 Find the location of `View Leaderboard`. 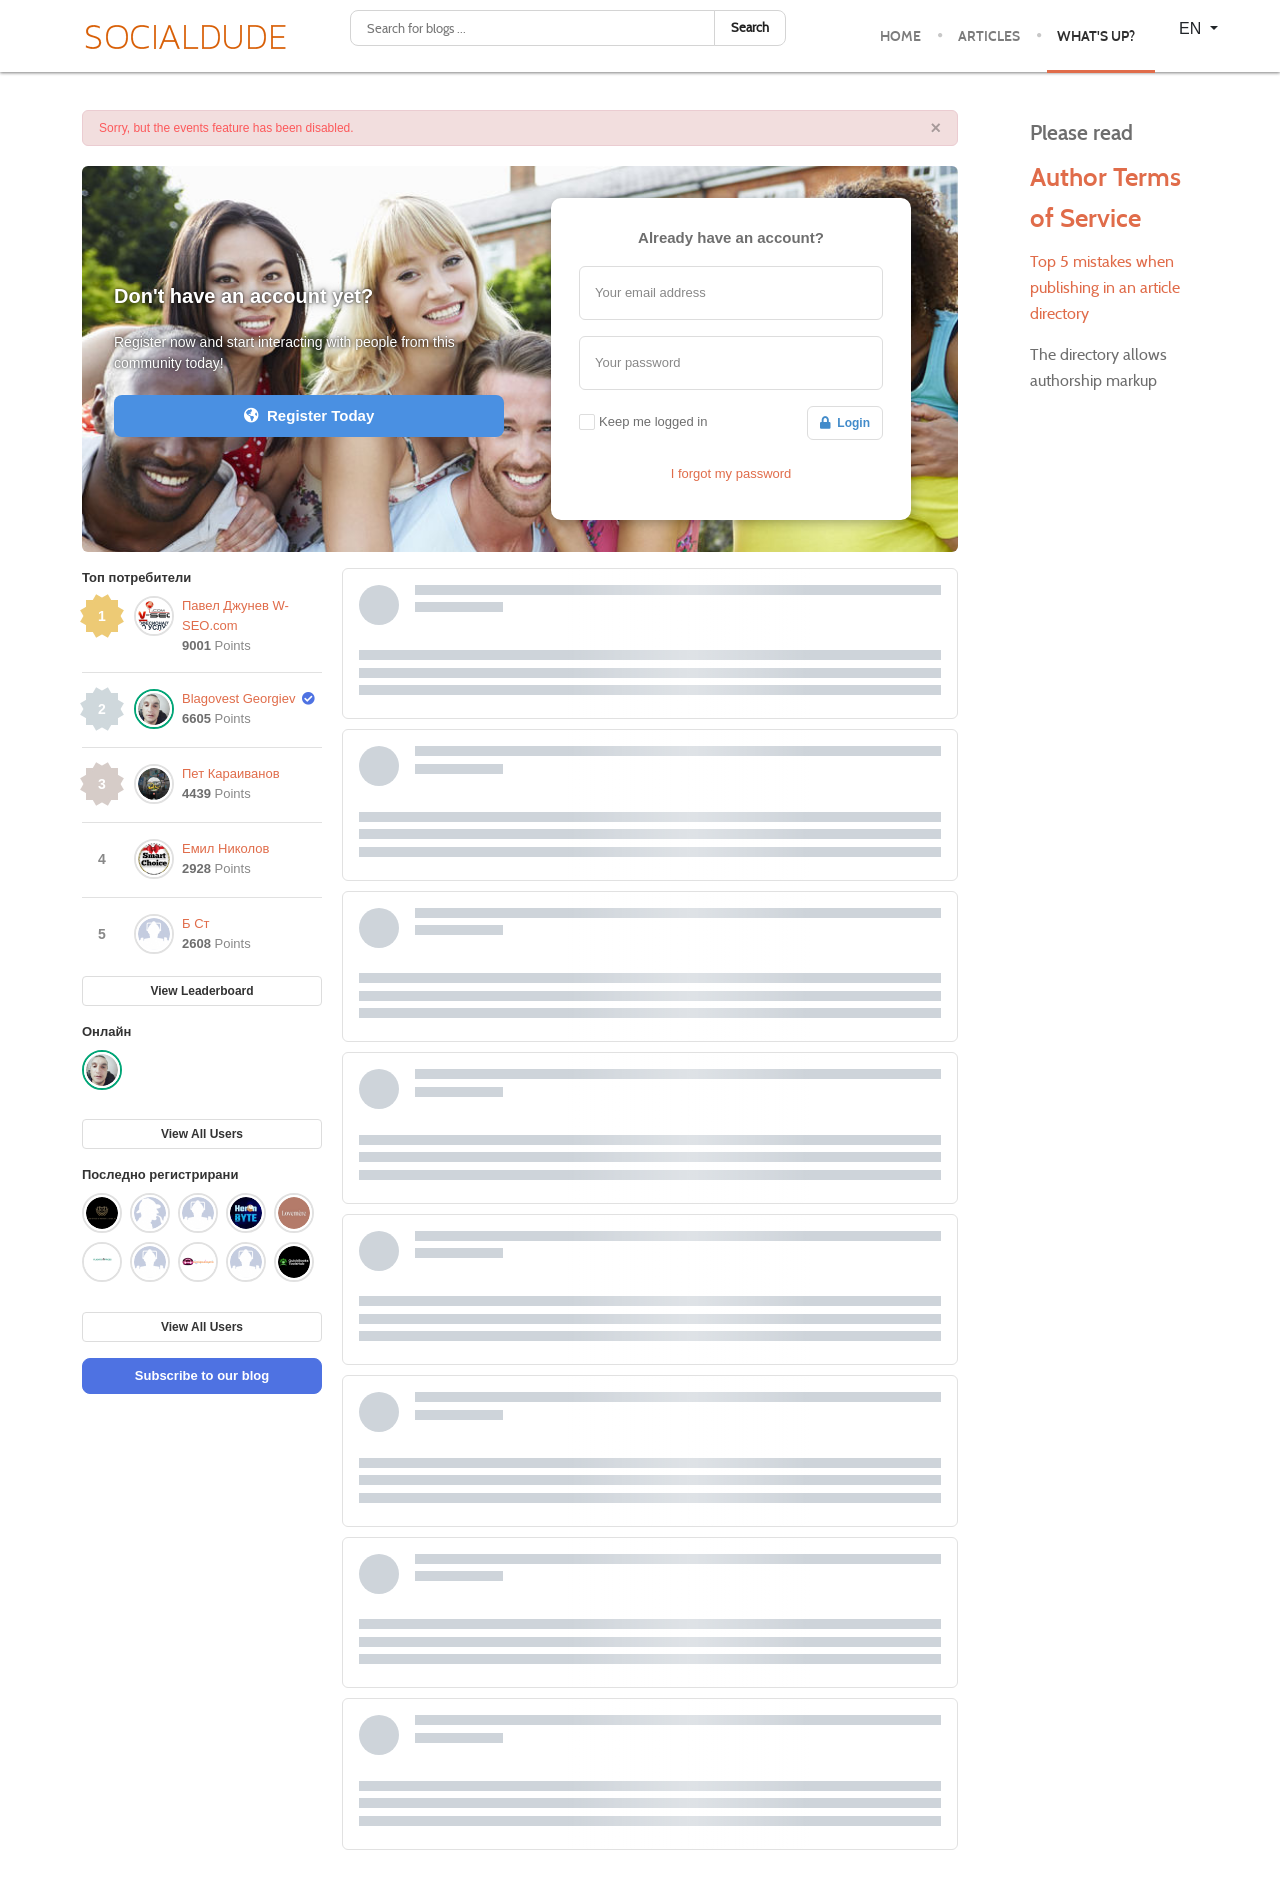

View Leaderboard is located at coordinates (201, 991).